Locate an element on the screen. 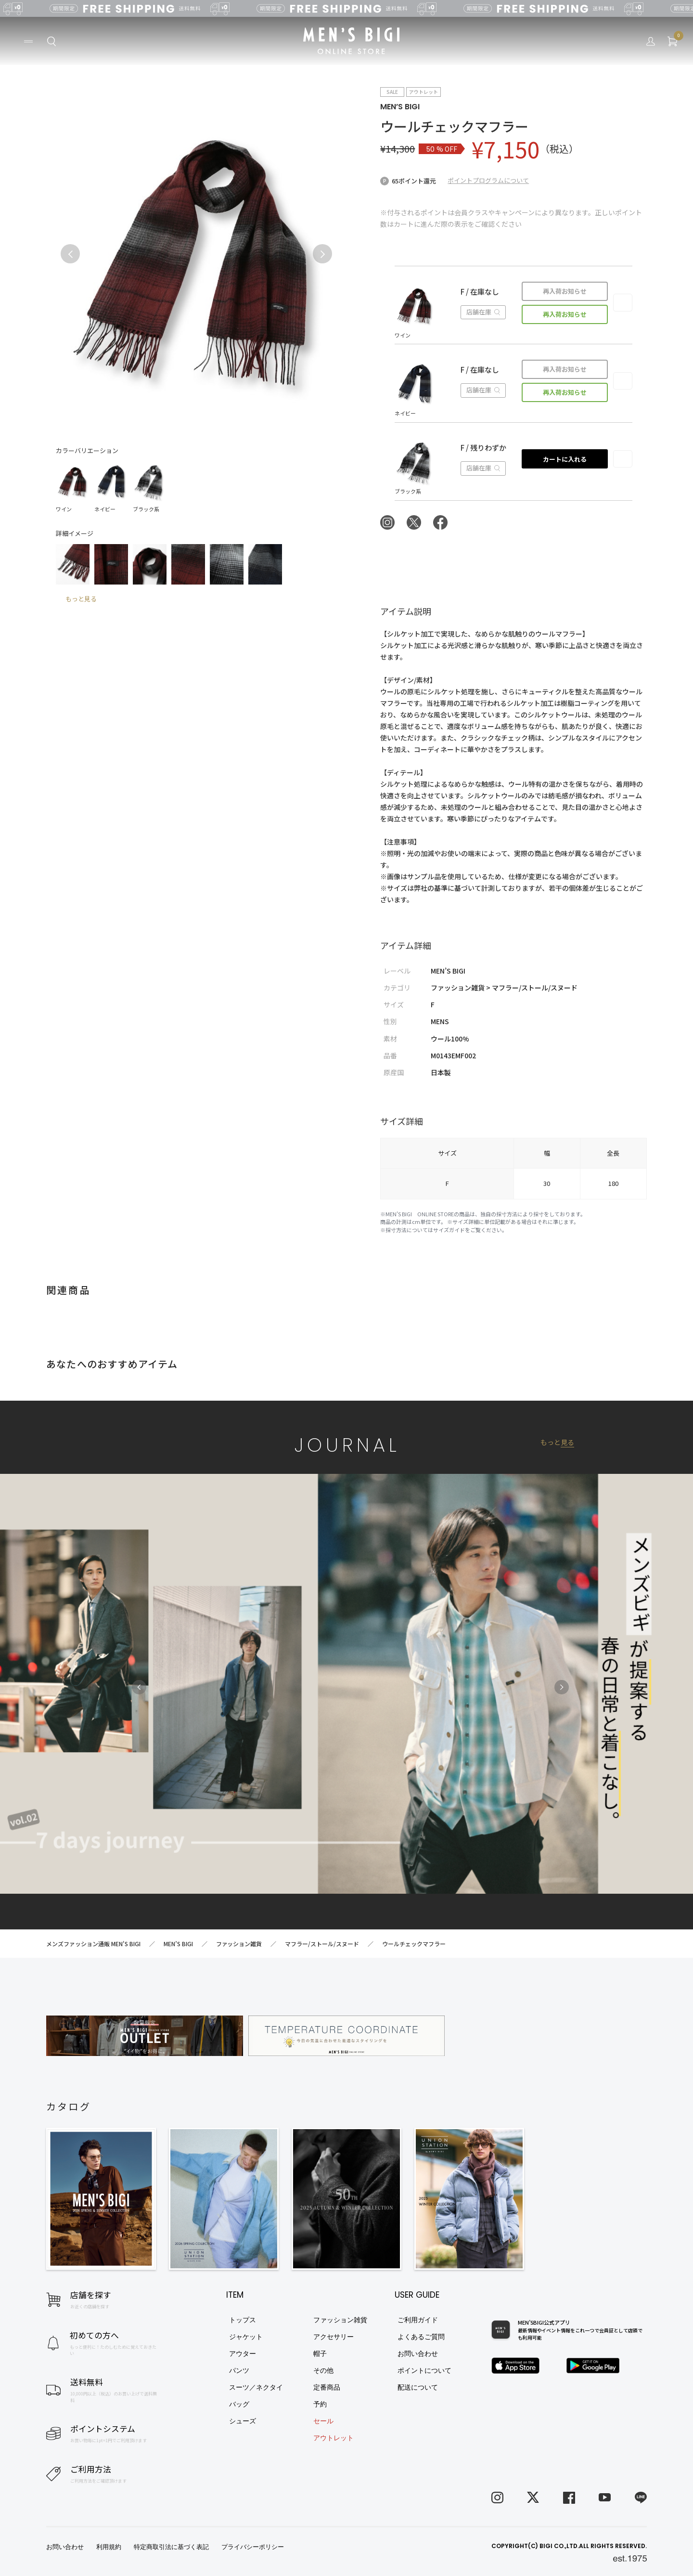 The width and height of the screenshot is (693, 2576). ご利用ガイド is located at coordinates (418, 2320).